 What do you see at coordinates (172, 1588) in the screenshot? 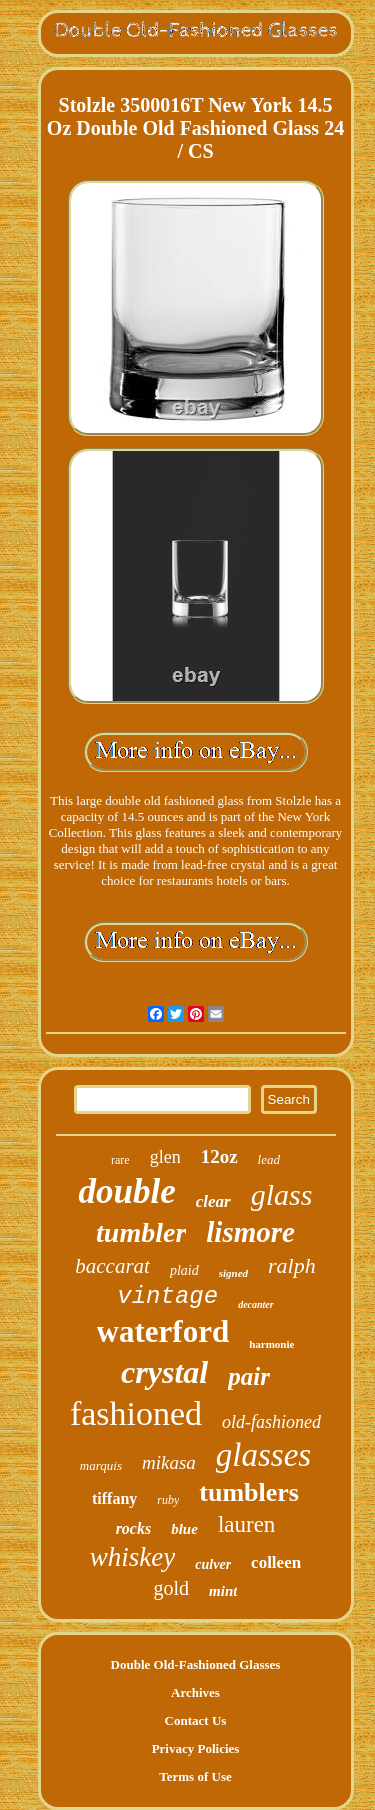
I see `gold` at bounding box center [172, 1588].